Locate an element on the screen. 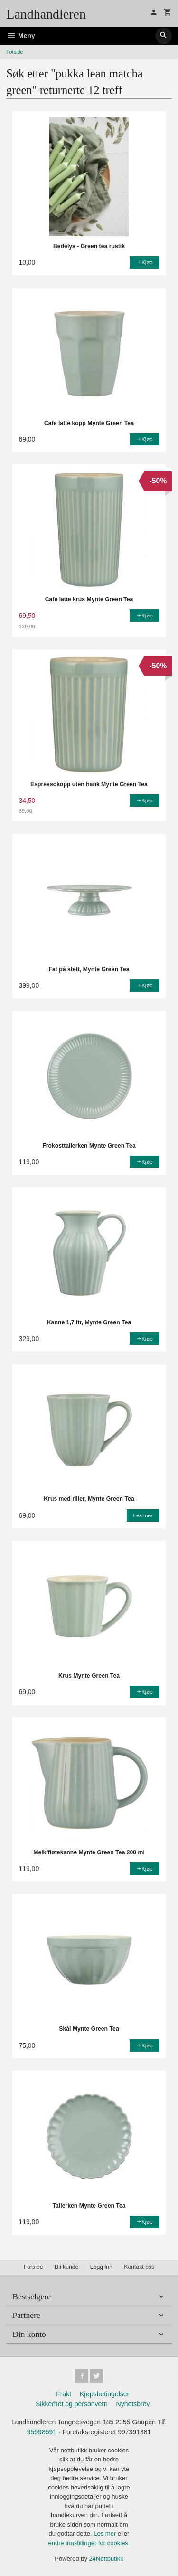 The height and width of the screenshot is (2576, 178). Sikkerhet og personvern is located at coordinates (72, 2404).